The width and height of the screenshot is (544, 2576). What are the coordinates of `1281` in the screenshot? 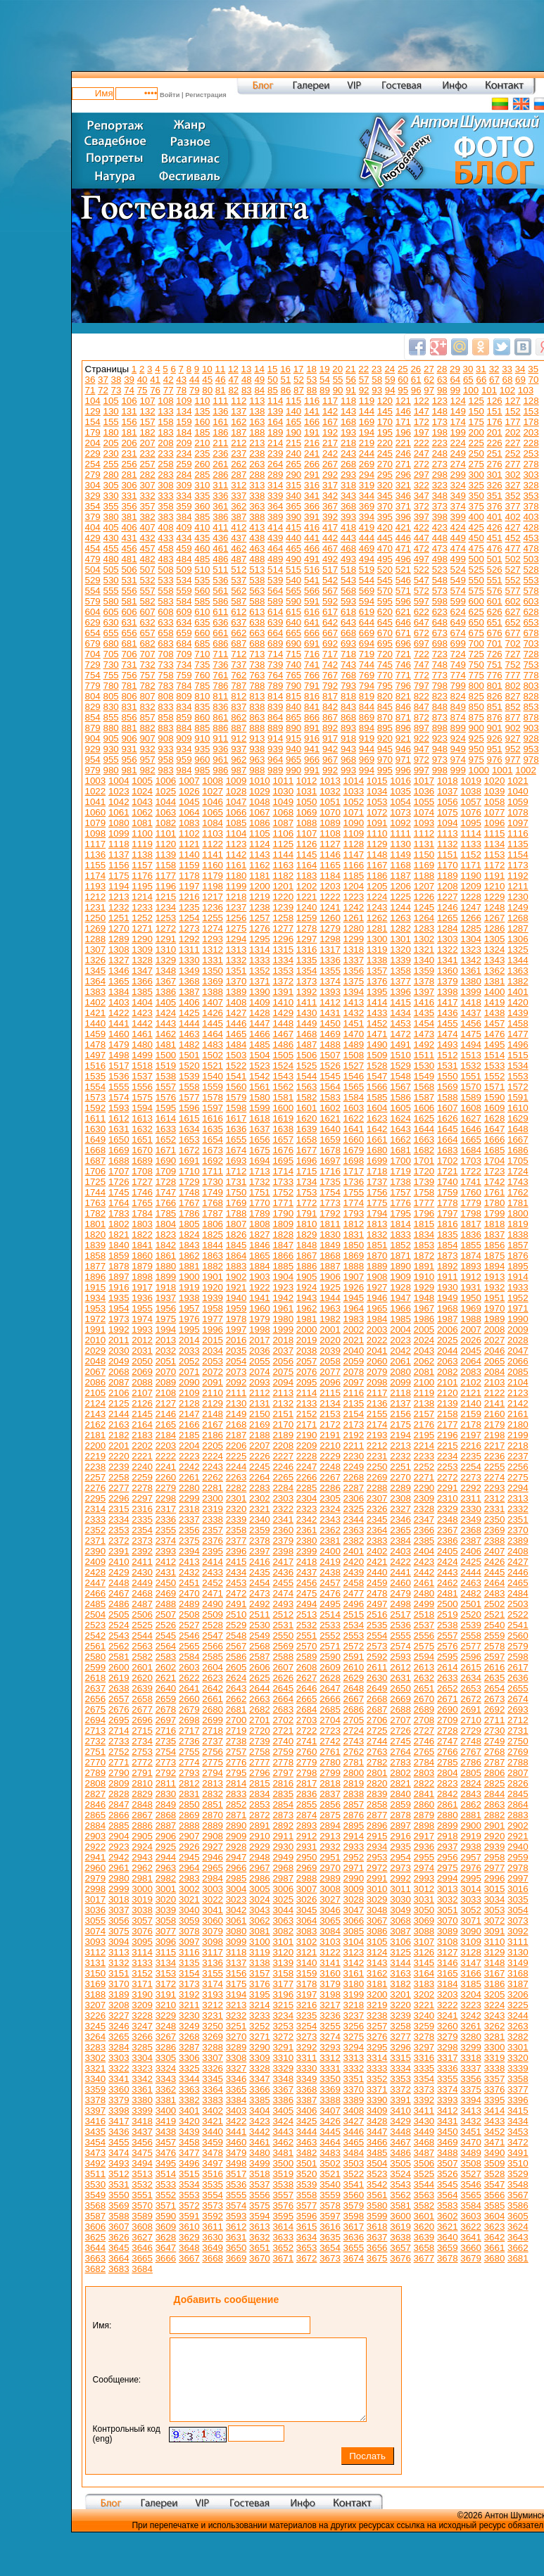 It's located at (377, 928).